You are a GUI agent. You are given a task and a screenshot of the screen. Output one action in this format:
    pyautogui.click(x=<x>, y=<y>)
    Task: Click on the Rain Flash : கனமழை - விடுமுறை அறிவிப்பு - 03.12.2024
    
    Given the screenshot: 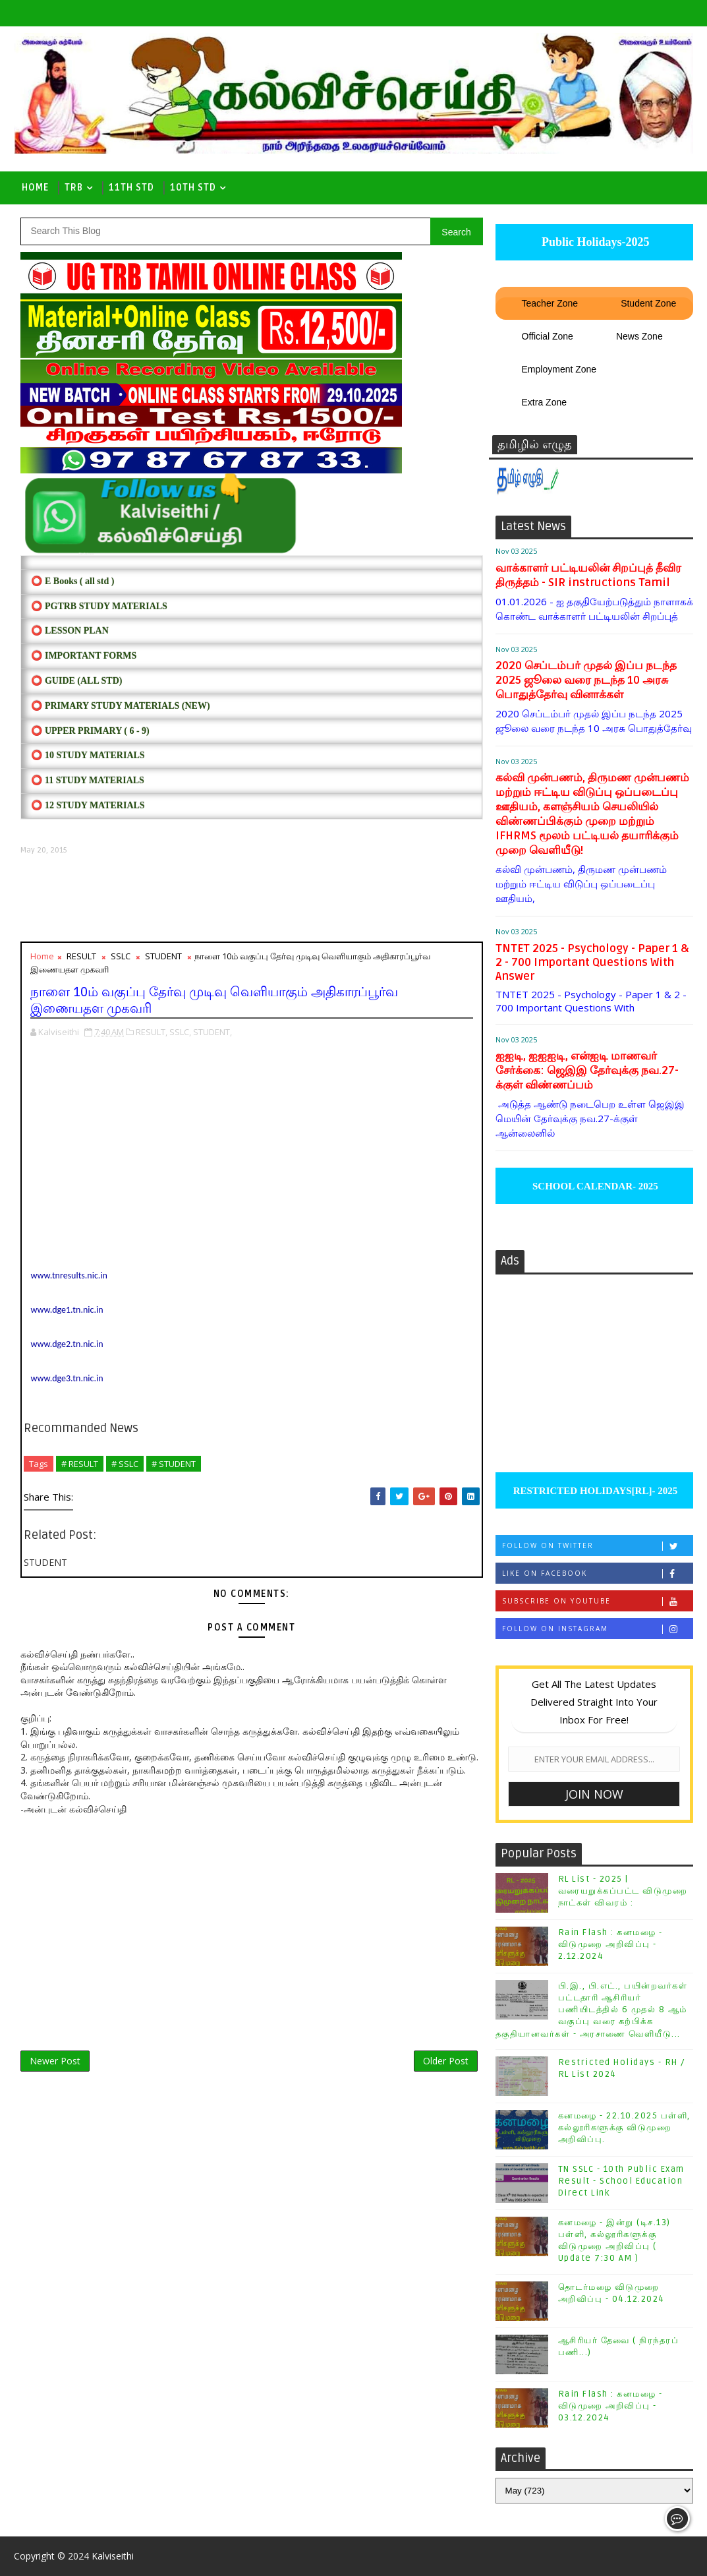 What is the action you would take?
    pyautogui.click(x=610, y=2406)
    